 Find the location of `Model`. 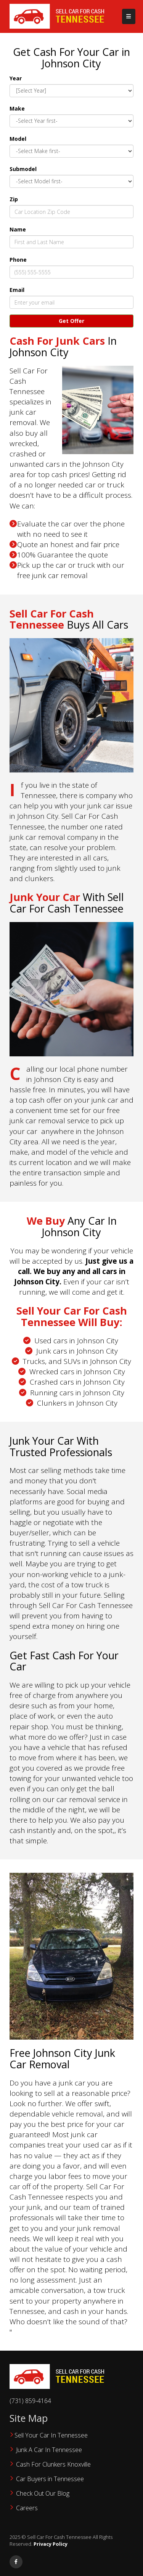

Model is located at coordinates (18, 138).